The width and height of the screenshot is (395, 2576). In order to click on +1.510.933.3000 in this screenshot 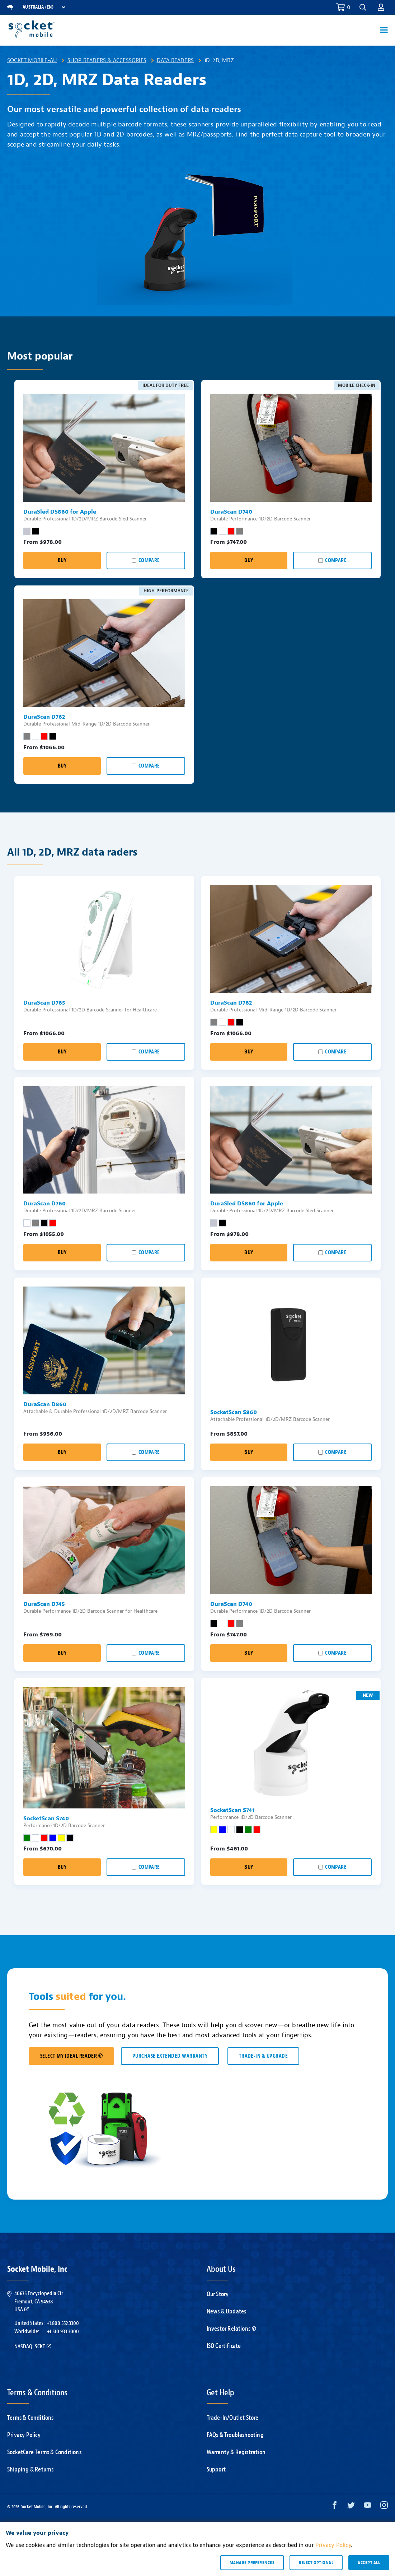, I will do `click(63, 2331)`.